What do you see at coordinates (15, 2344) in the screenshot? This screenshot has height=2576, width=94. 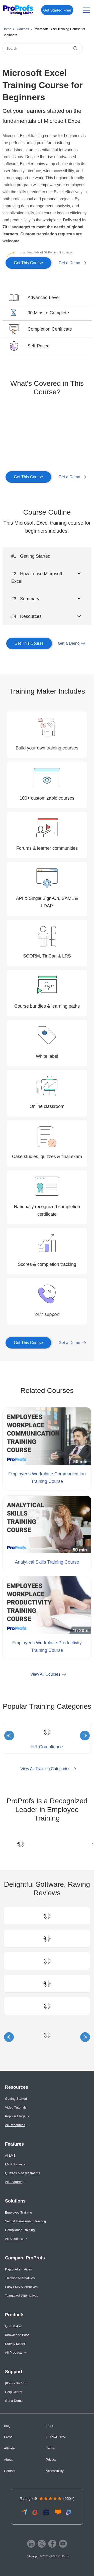 I see `Survey Maker` at bounding box center [15, 2344].